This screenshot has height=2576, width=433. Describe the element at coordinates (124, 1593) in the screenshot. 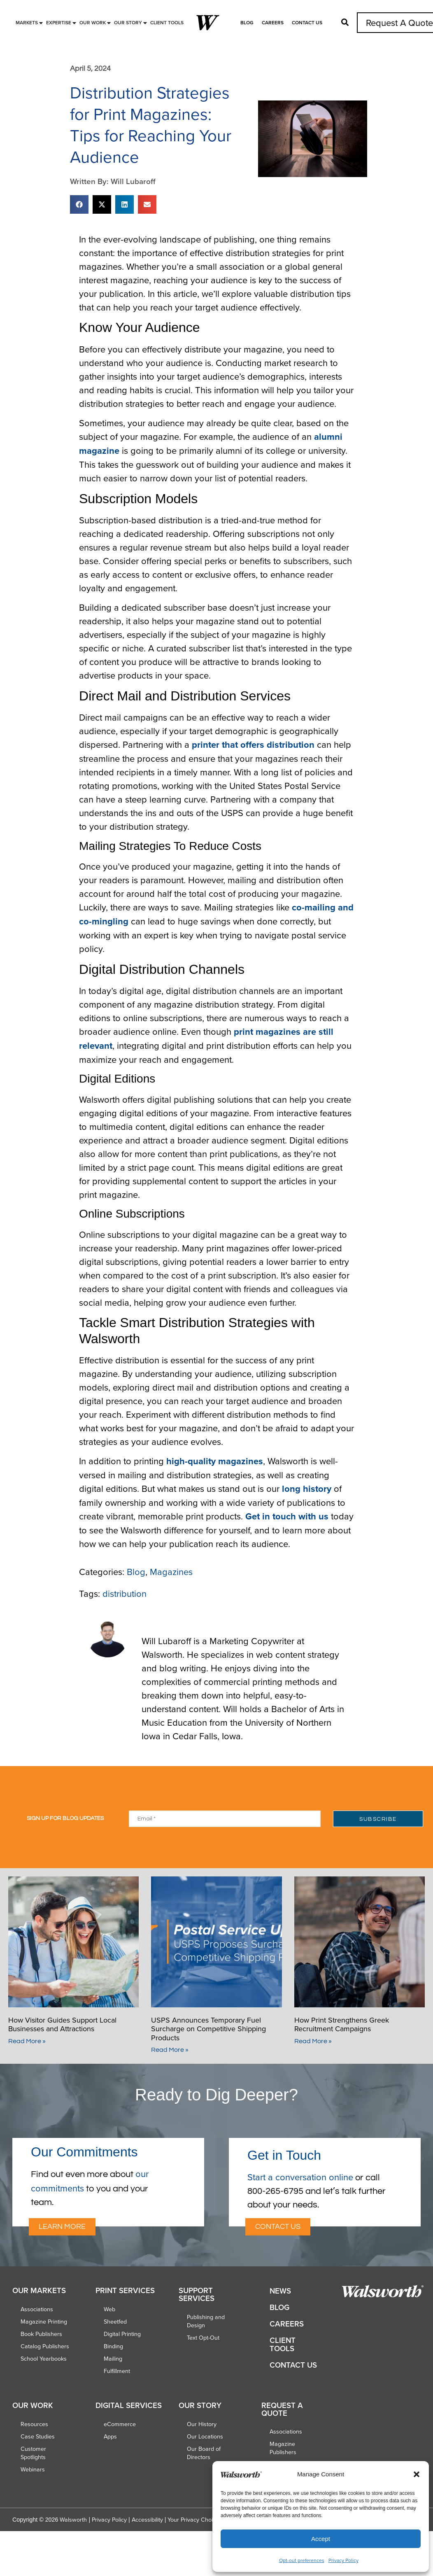

I see `distribution` at that location.